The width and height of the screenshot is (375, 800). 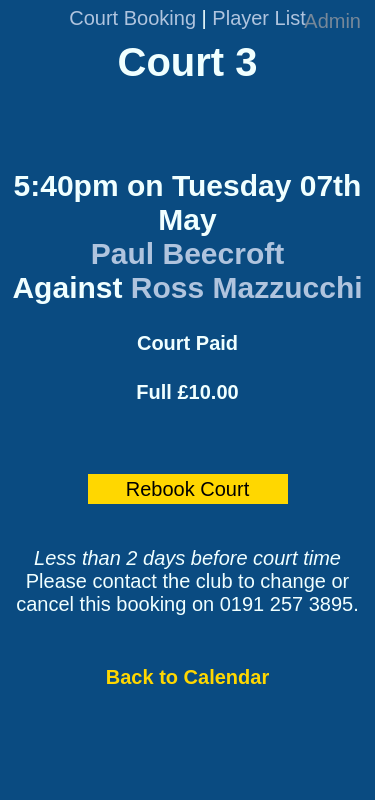 I want to click on Paul Beecroft, so click(x=187, y=253).